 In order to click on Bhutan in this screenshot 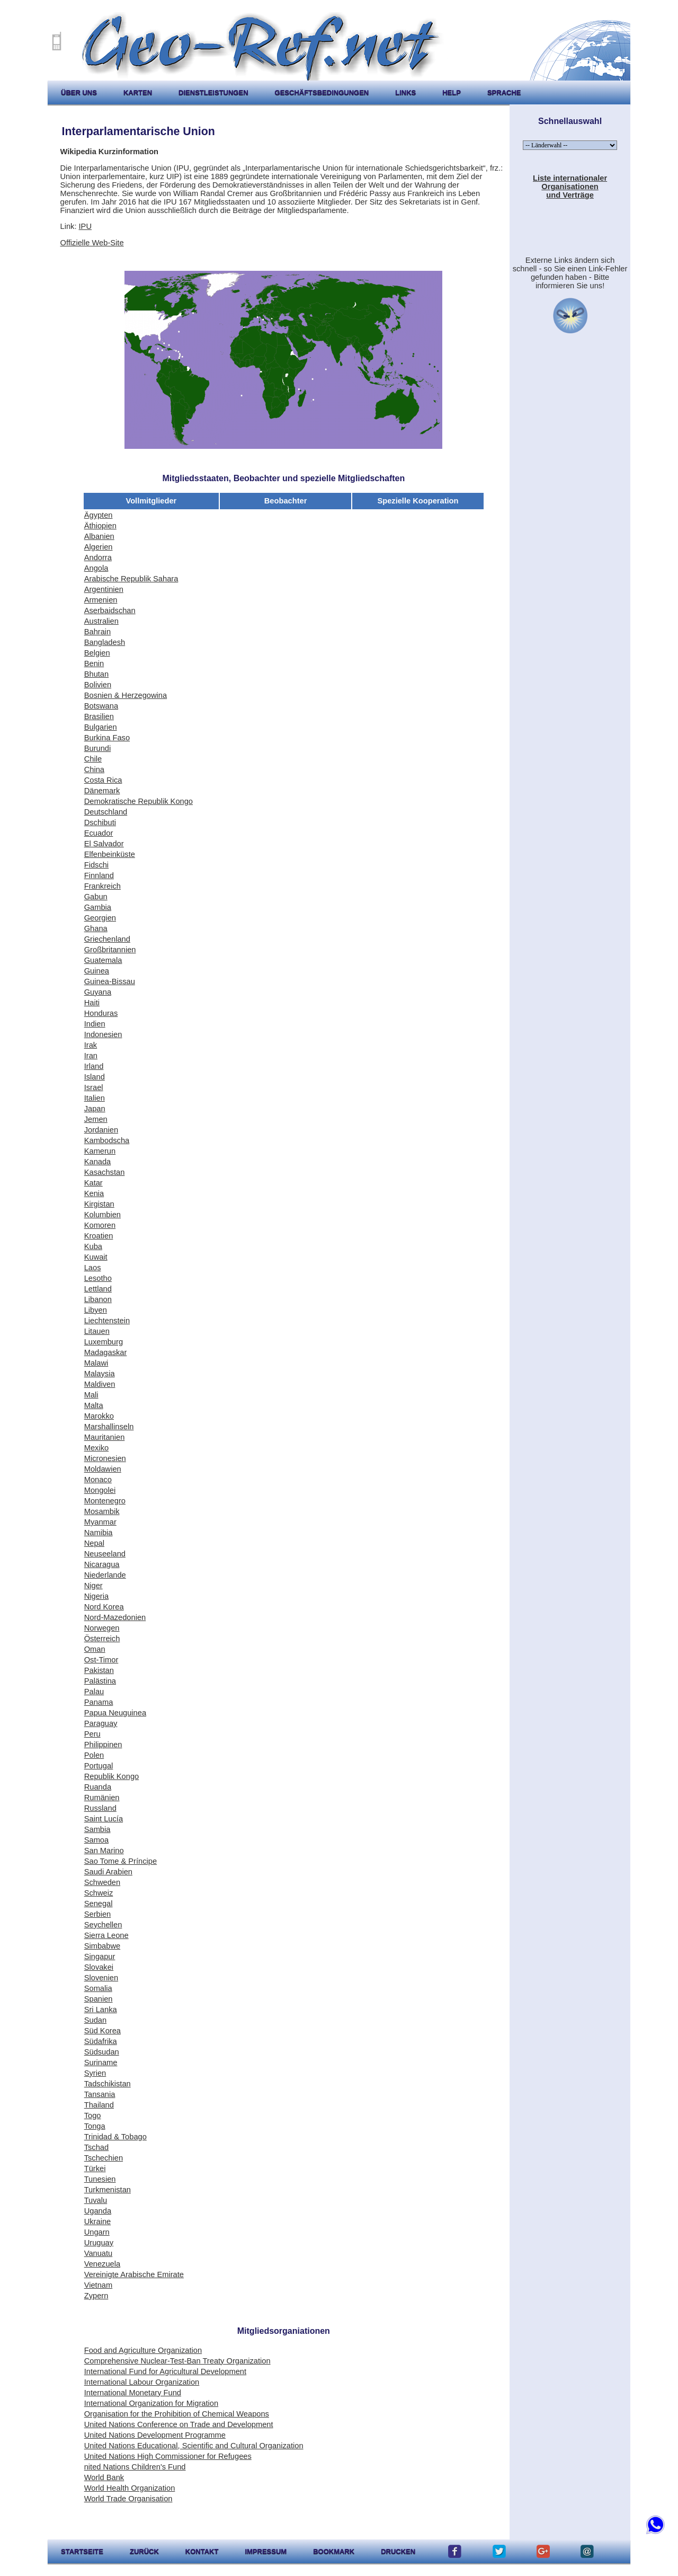, I will do `click(96, 674)`.